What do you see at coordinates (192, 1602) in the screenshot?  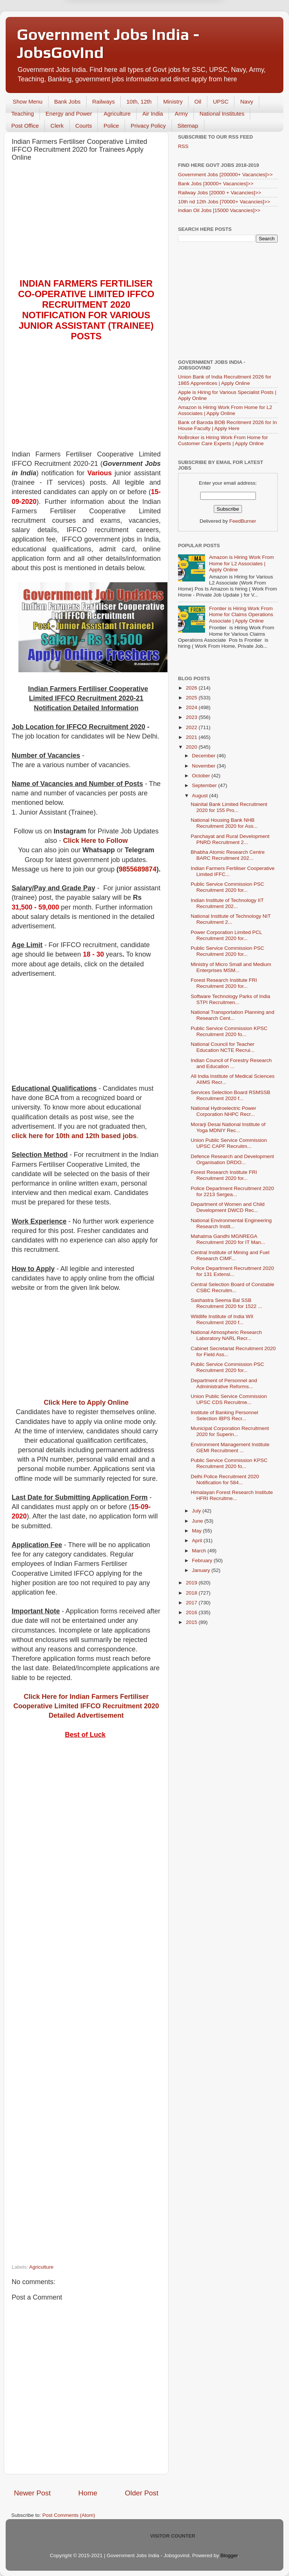 I see `2017` at bounding box center [192, 1602].